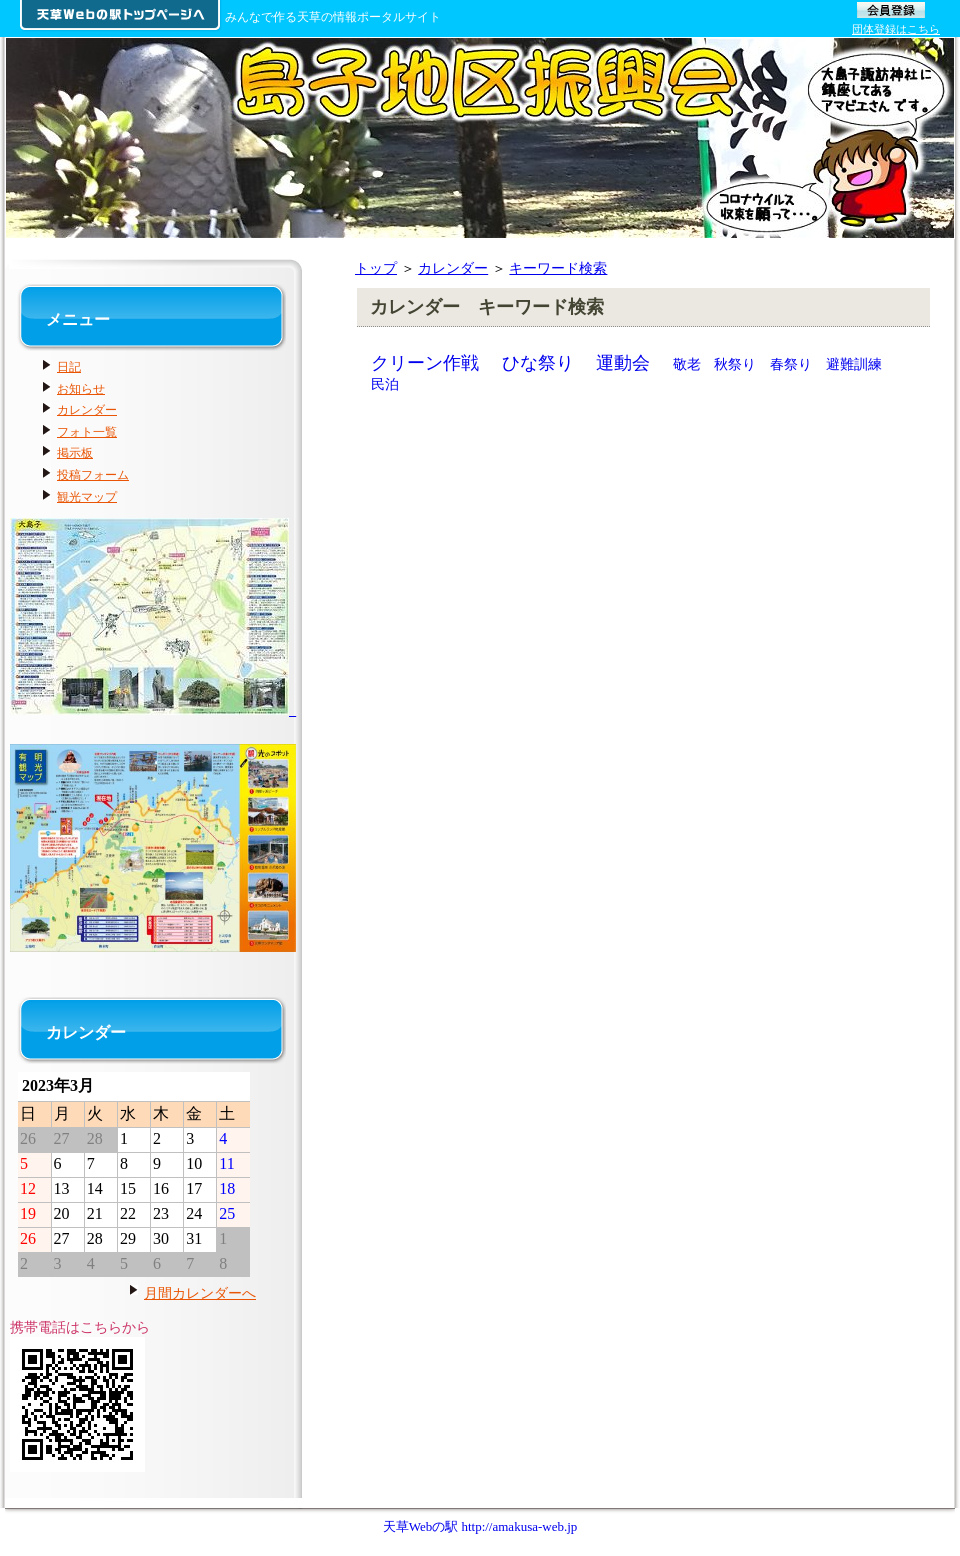 The image size is (960, 1556). I want to click on クリーン作戦, so click(425, 363).